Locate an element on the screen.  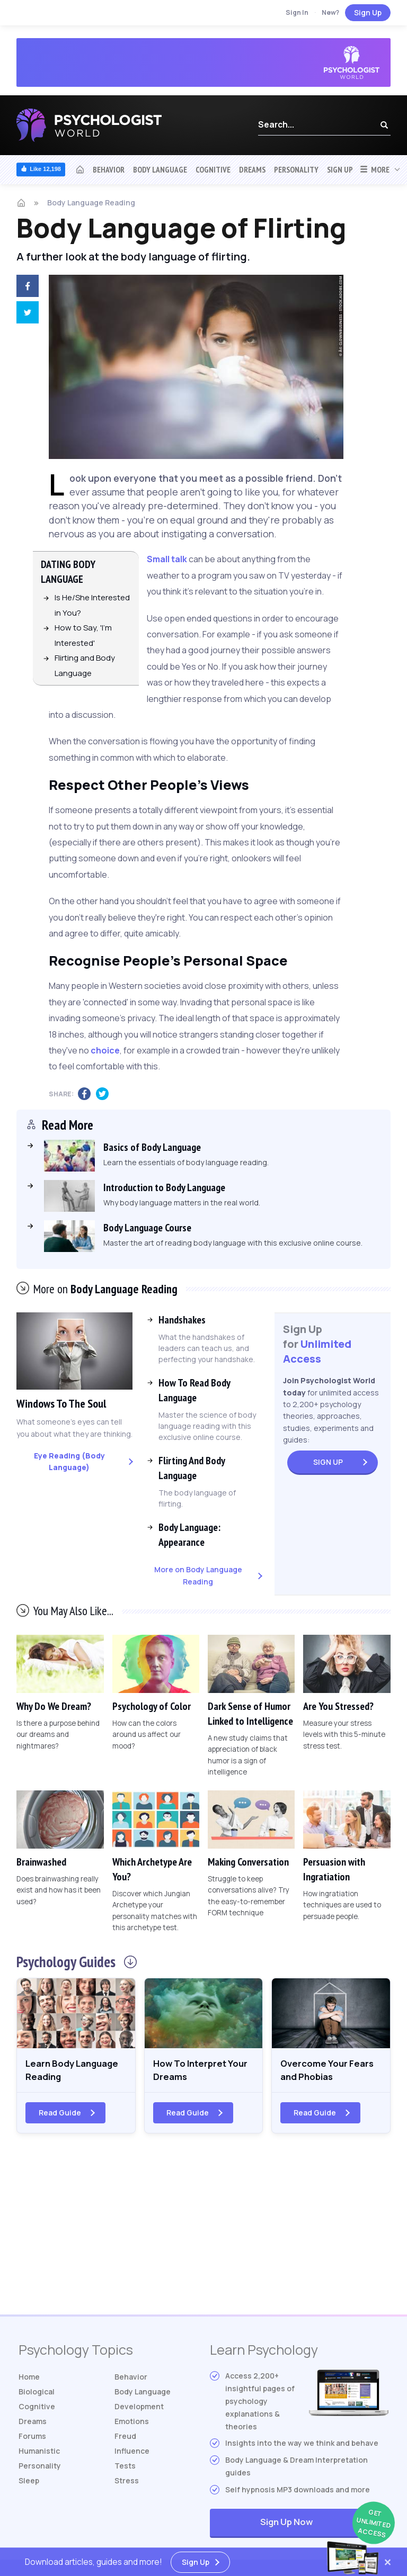
More [button] is located at coordinates (374, 169).